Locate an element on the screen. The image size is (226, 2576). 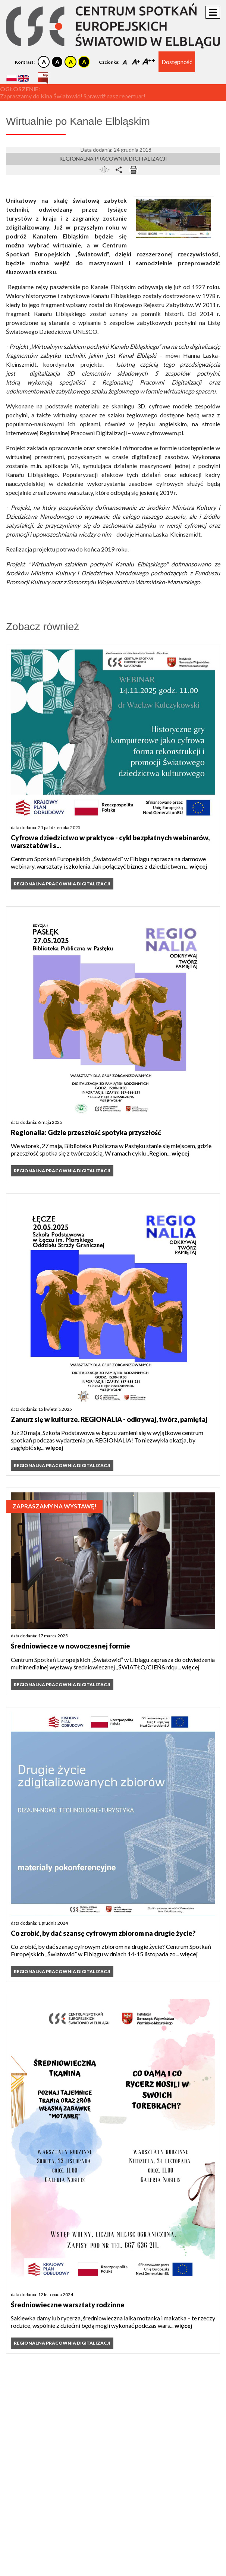
Średniowiecze w nowoczesnej formie is located at coordinates (70, 1646).